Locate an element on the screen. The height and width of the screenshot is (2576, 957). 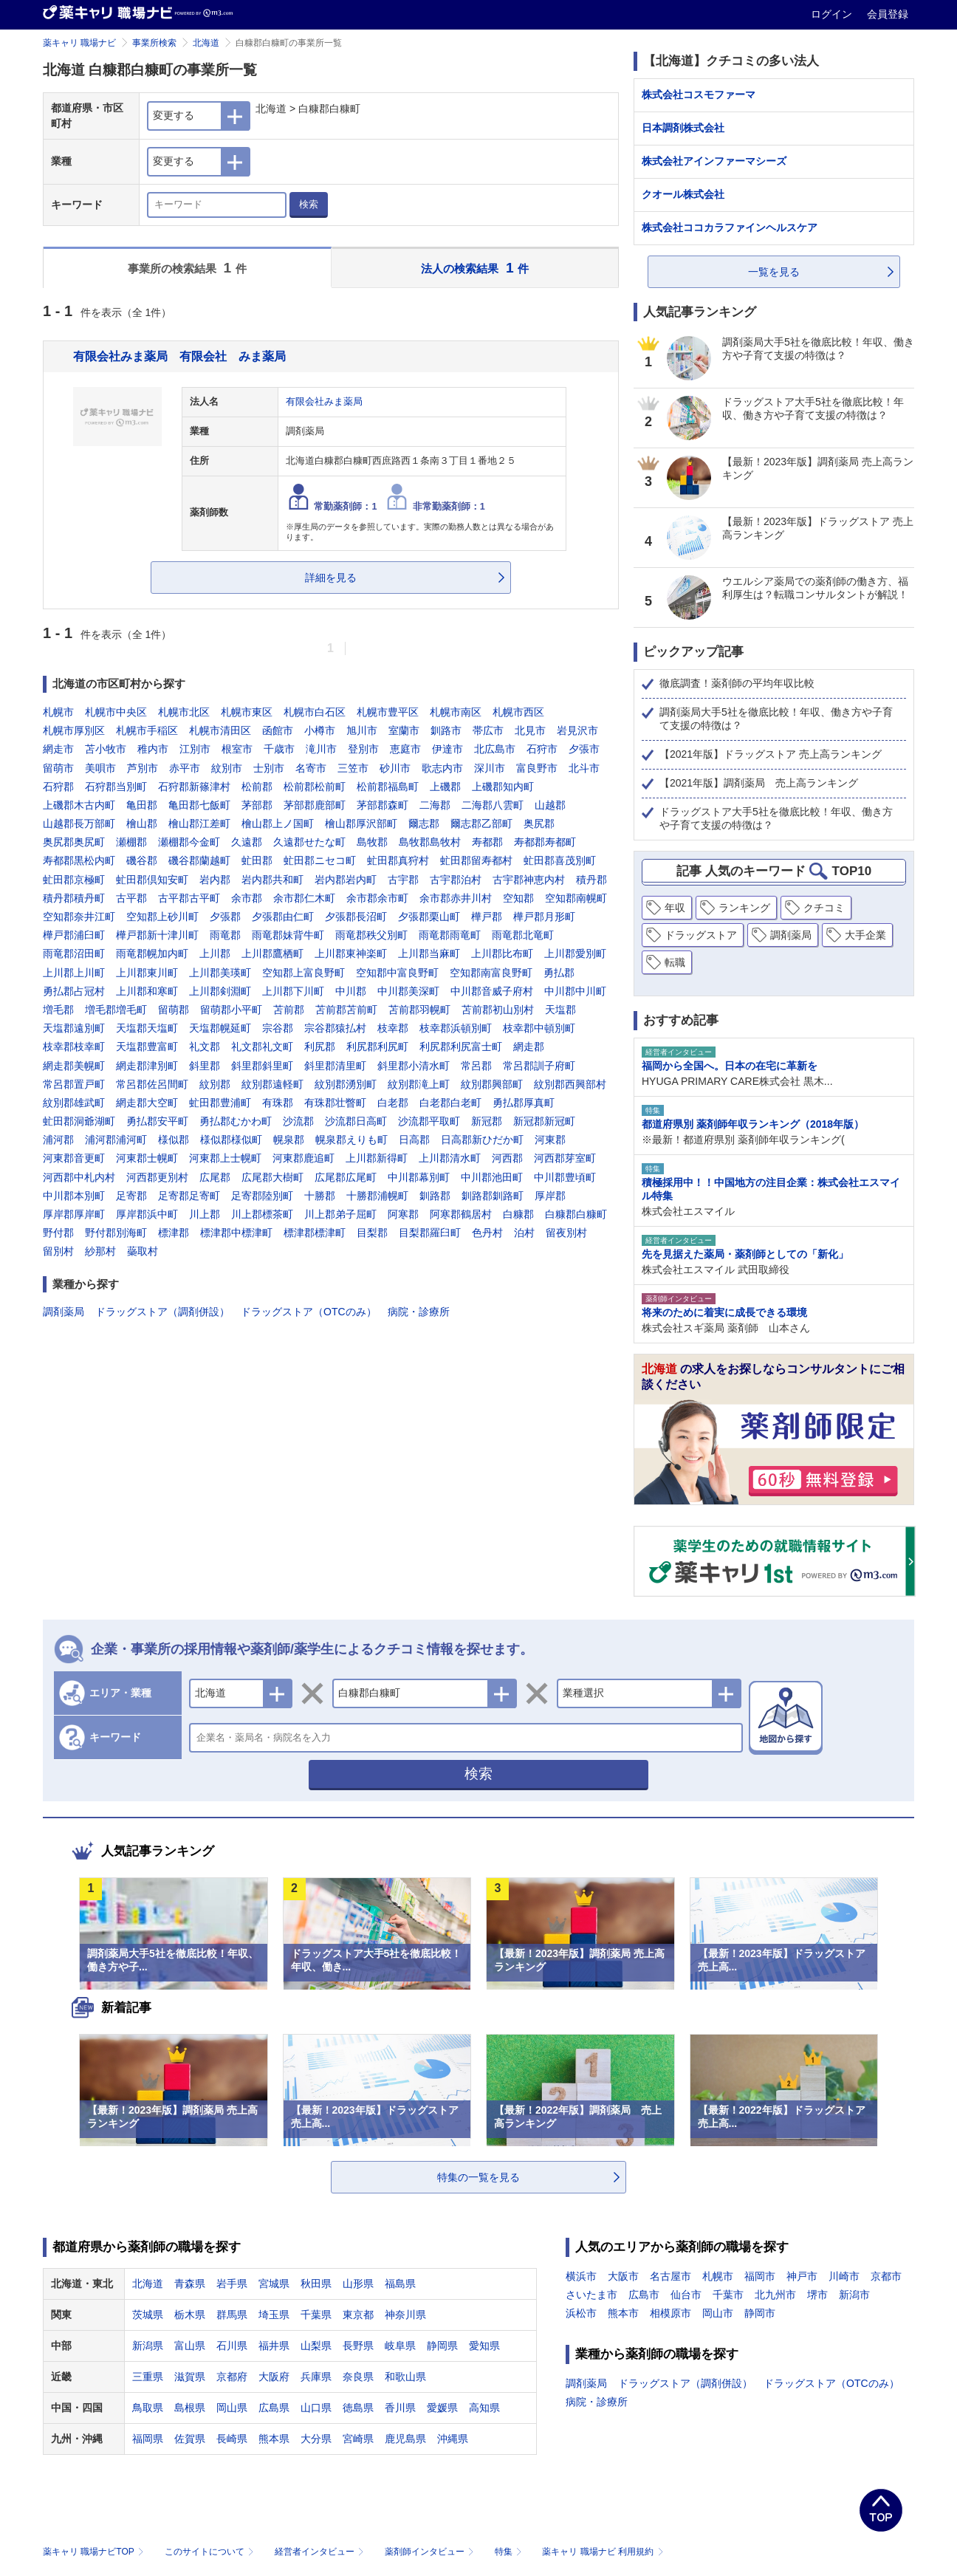
夕張市 is located at coordinates (584, 749).